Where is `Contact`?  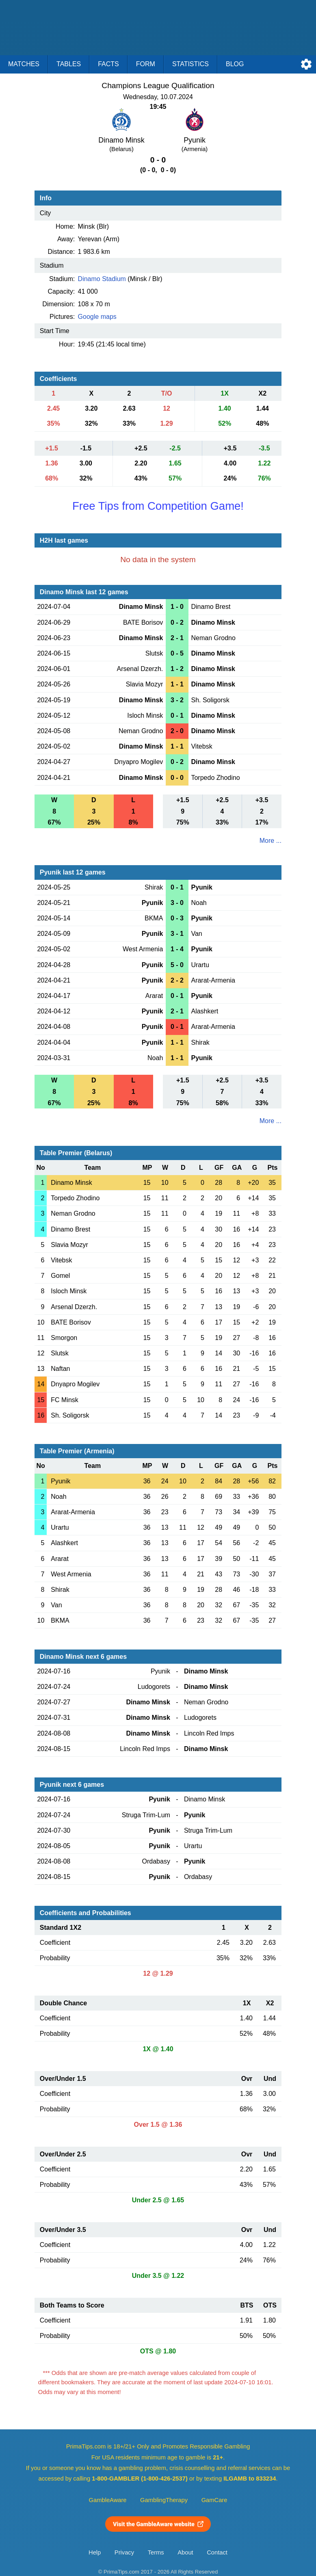
Contact is located at coordinates (217, 2552).